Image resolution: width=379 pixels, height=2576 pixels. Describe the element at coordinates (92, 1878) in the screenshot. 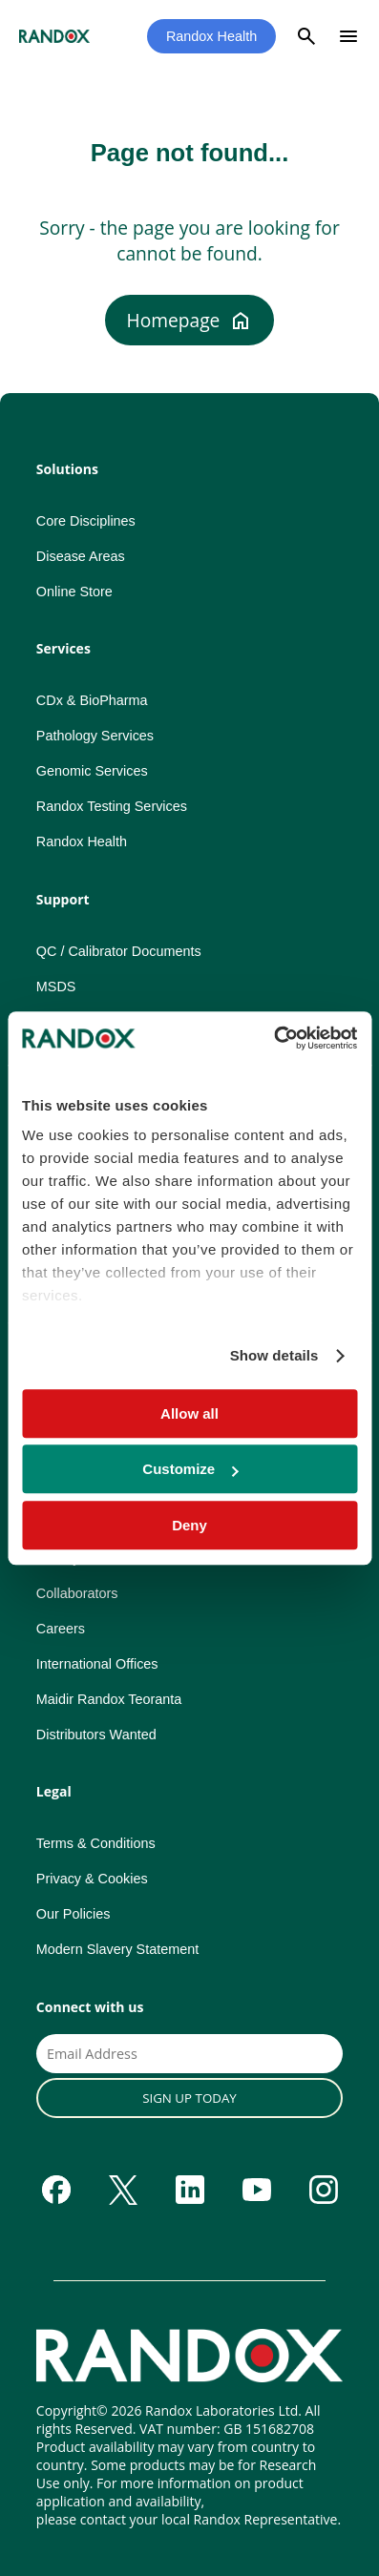

I see `Privacy & Cookies` at that location.